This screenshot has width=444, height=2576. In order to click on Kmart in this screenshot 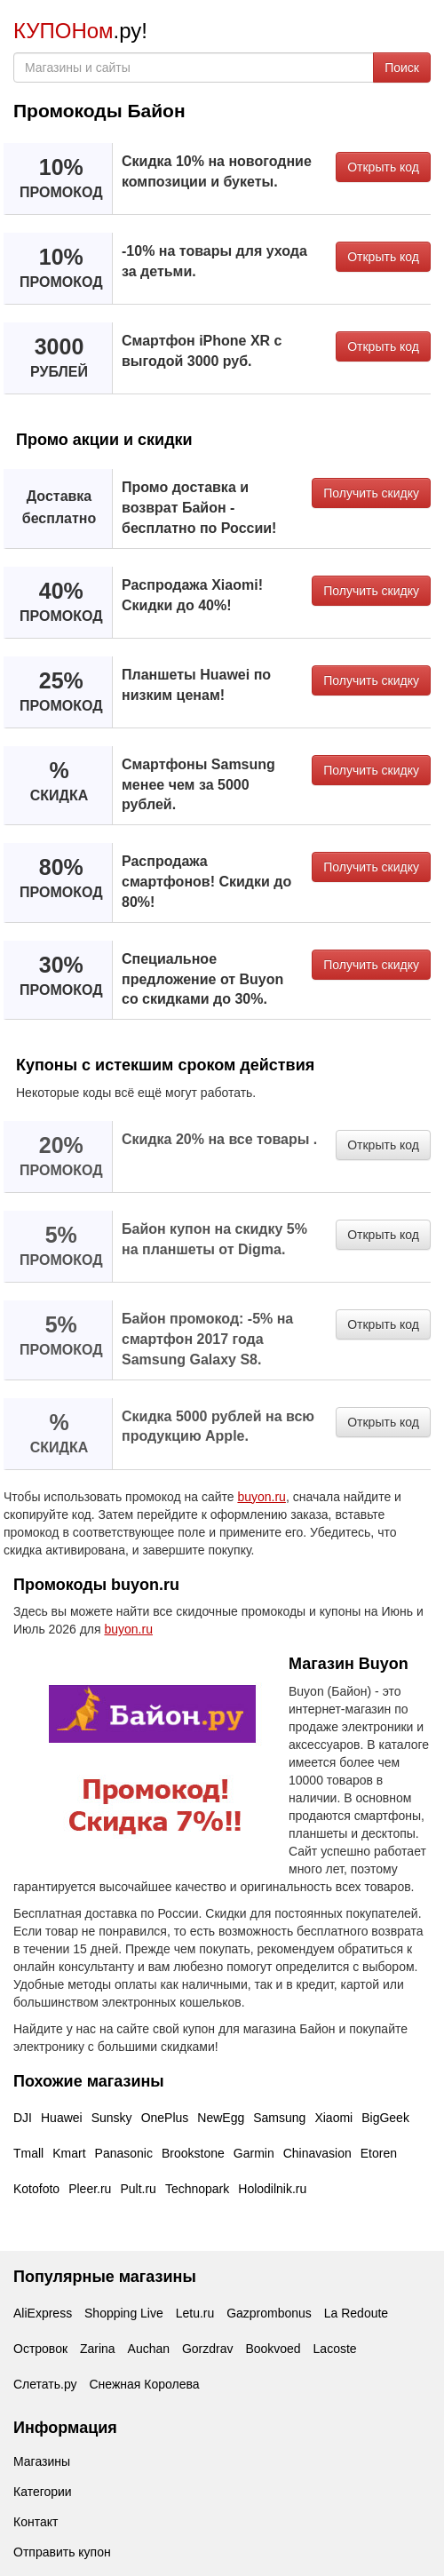, I will do `click(68, 2153)`.